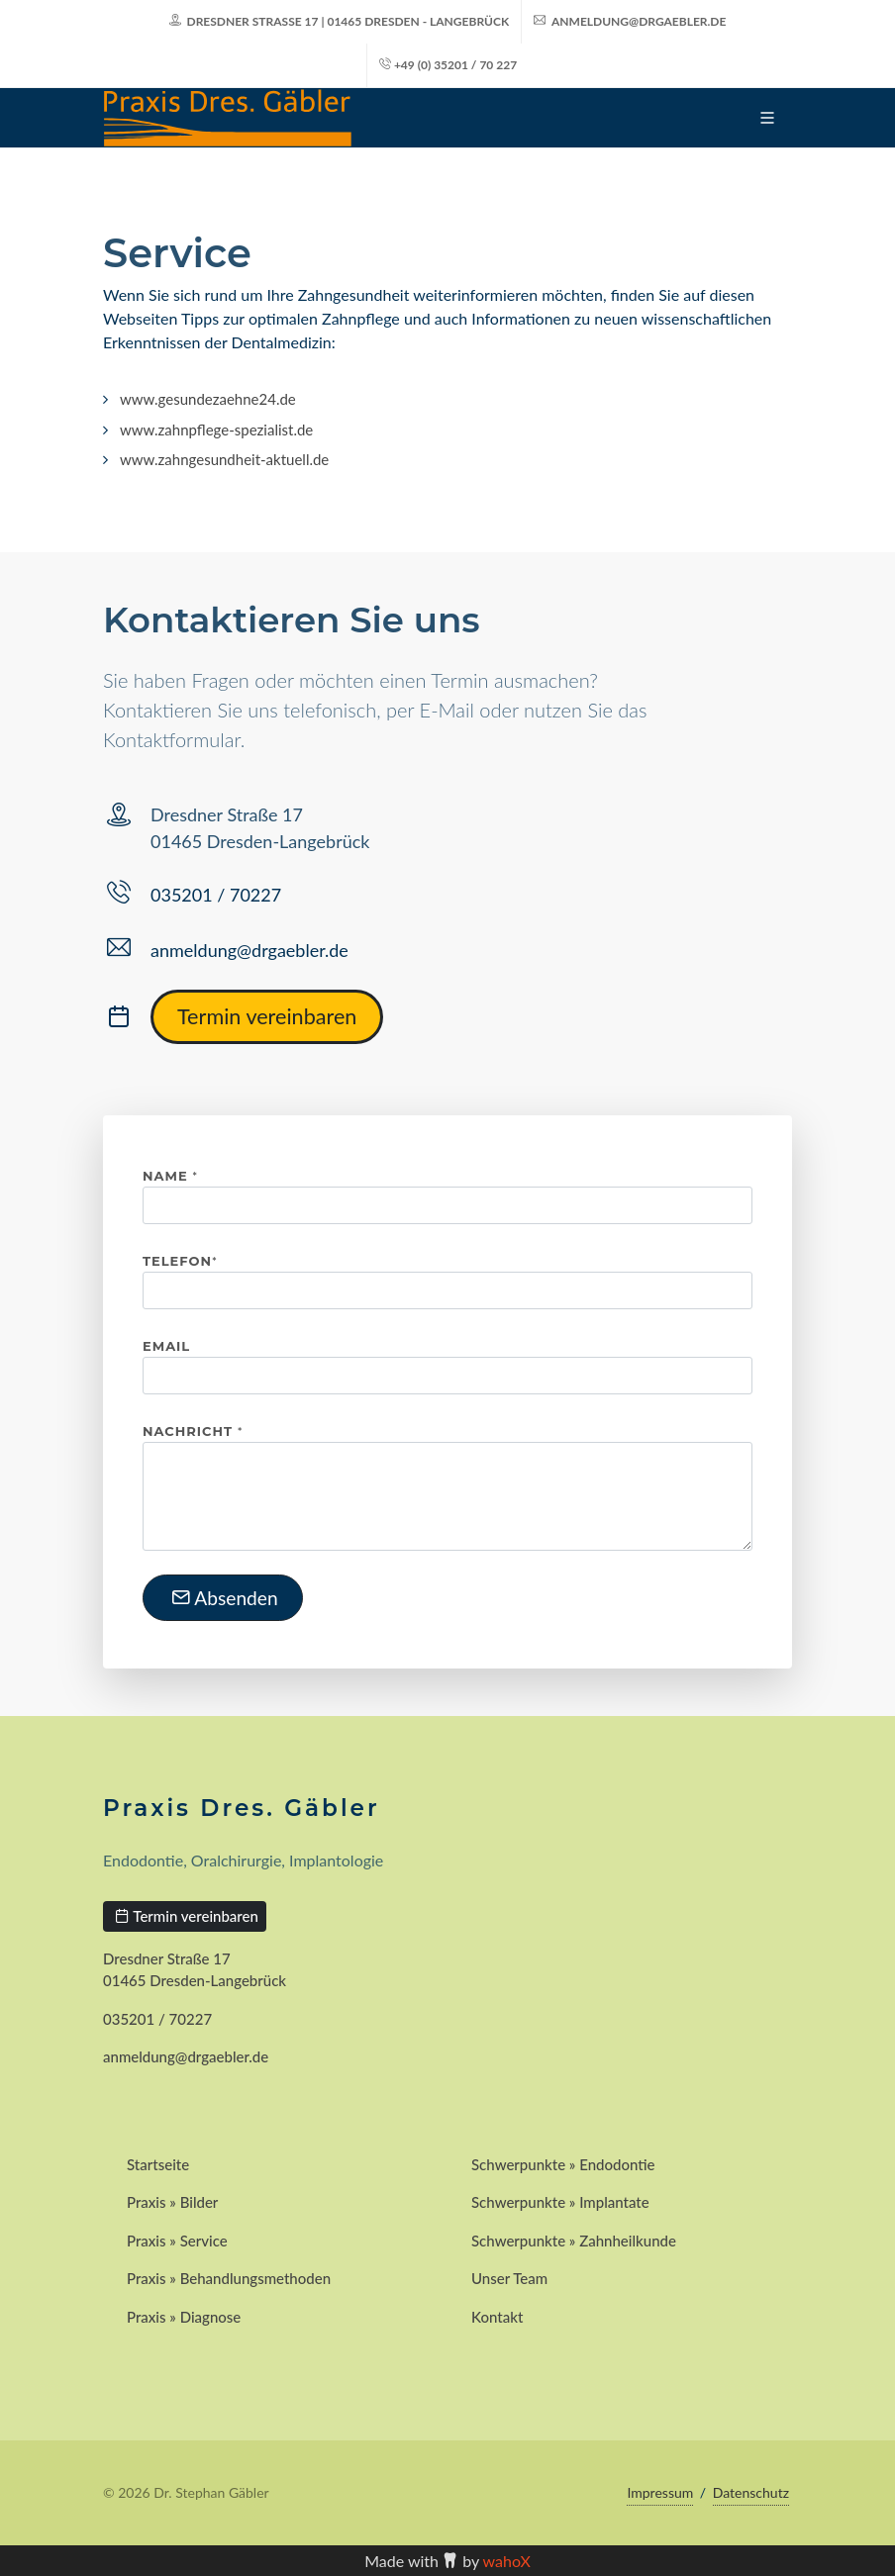 Image resolution: width=895 pixels, height=2576 pixels. What do you see at coordinates (507, 2560) in the screenshot?
I see `wahoX` at bounding box center [507, 2560].